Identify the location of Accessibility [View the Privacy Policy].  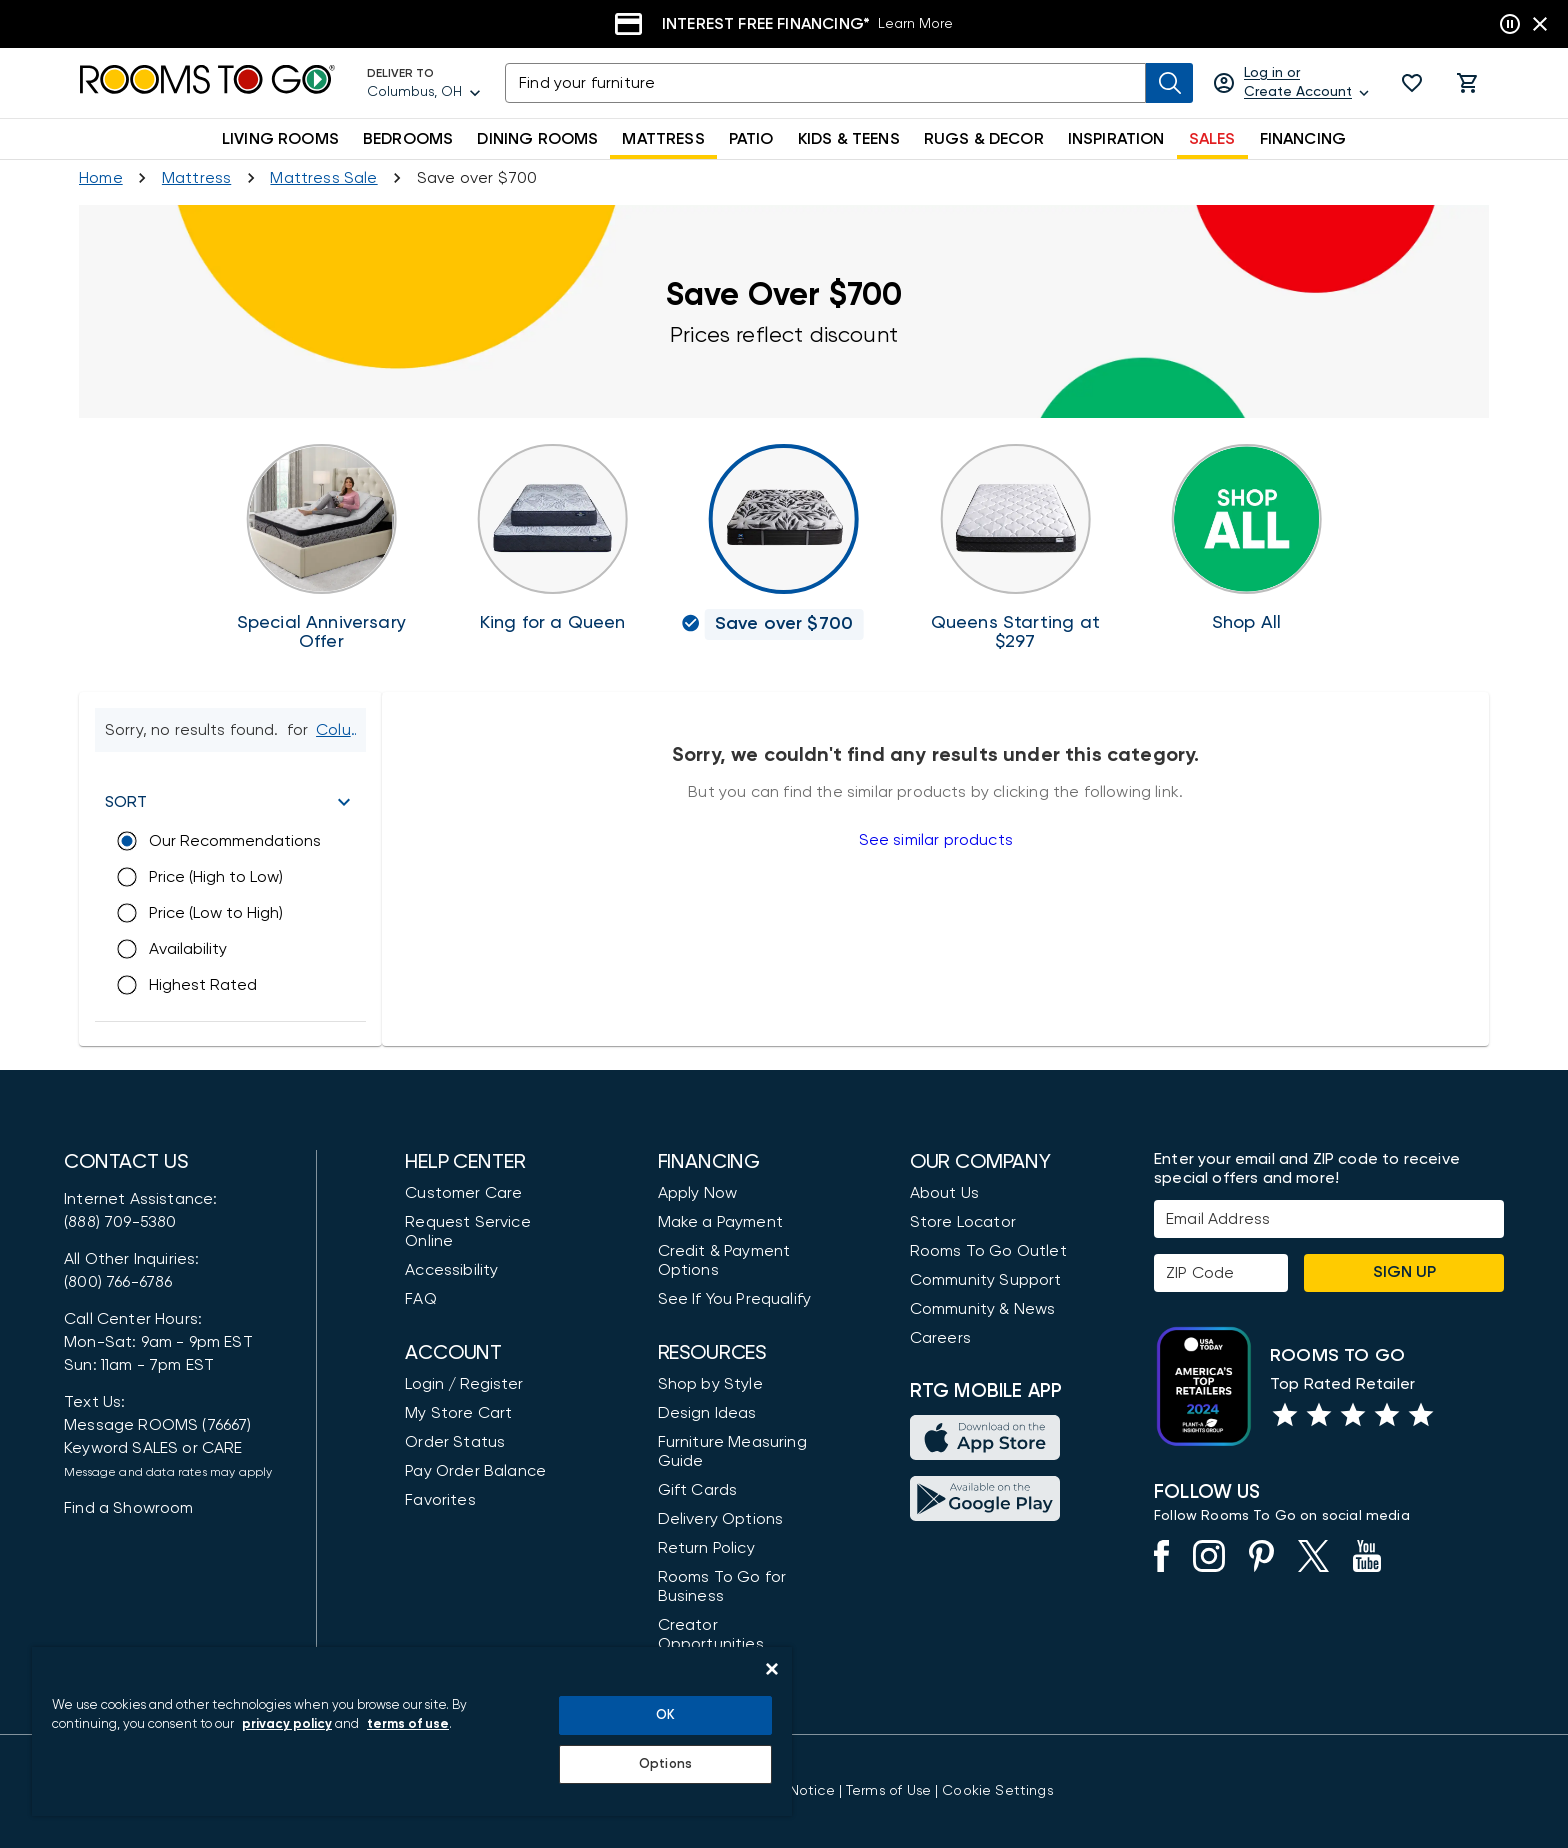
(451, 1270).